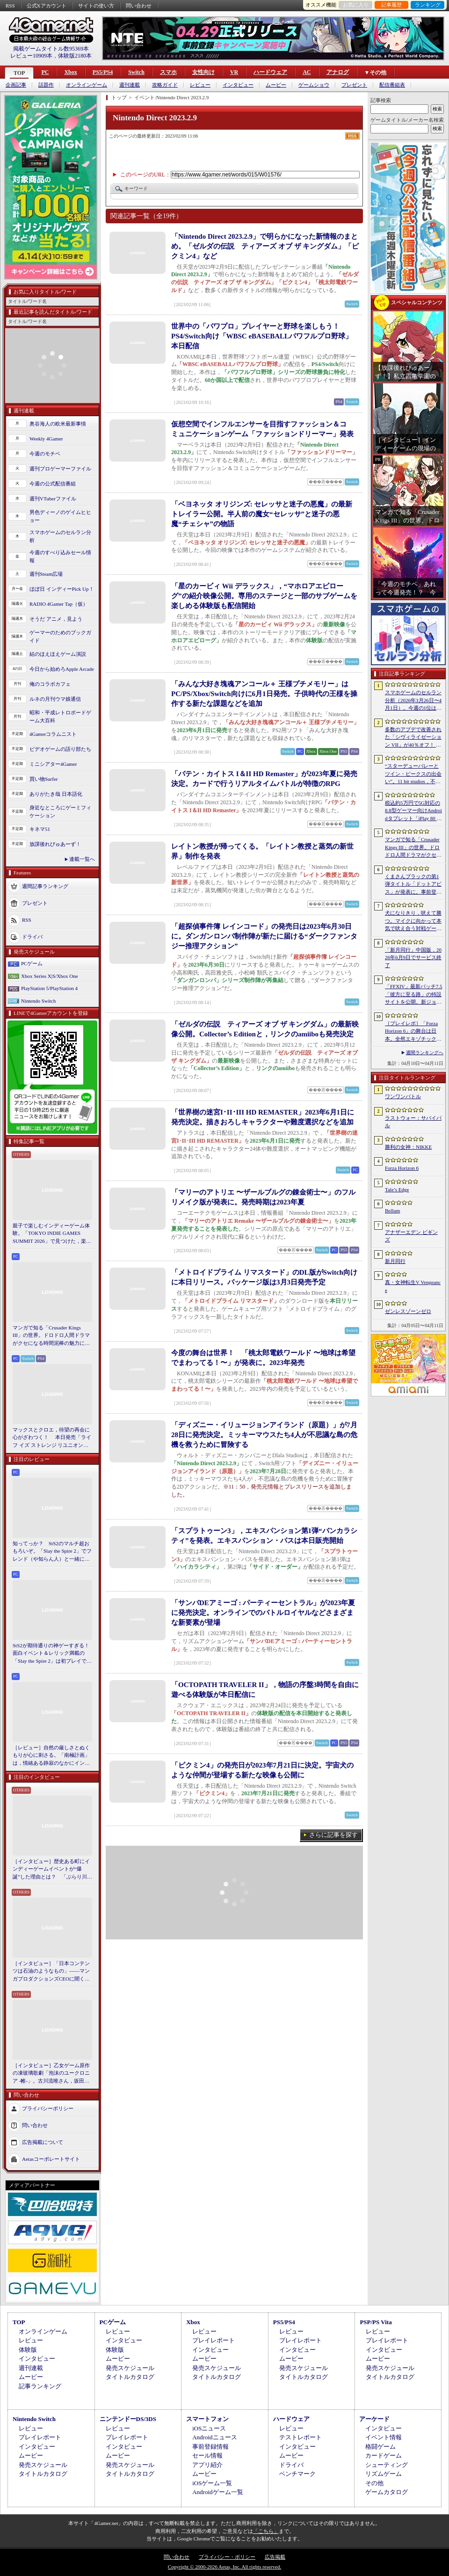 This screenshot has width=449, height=2576. I want to click on アナザーエデン ビギンズ, so click(411, 1236).